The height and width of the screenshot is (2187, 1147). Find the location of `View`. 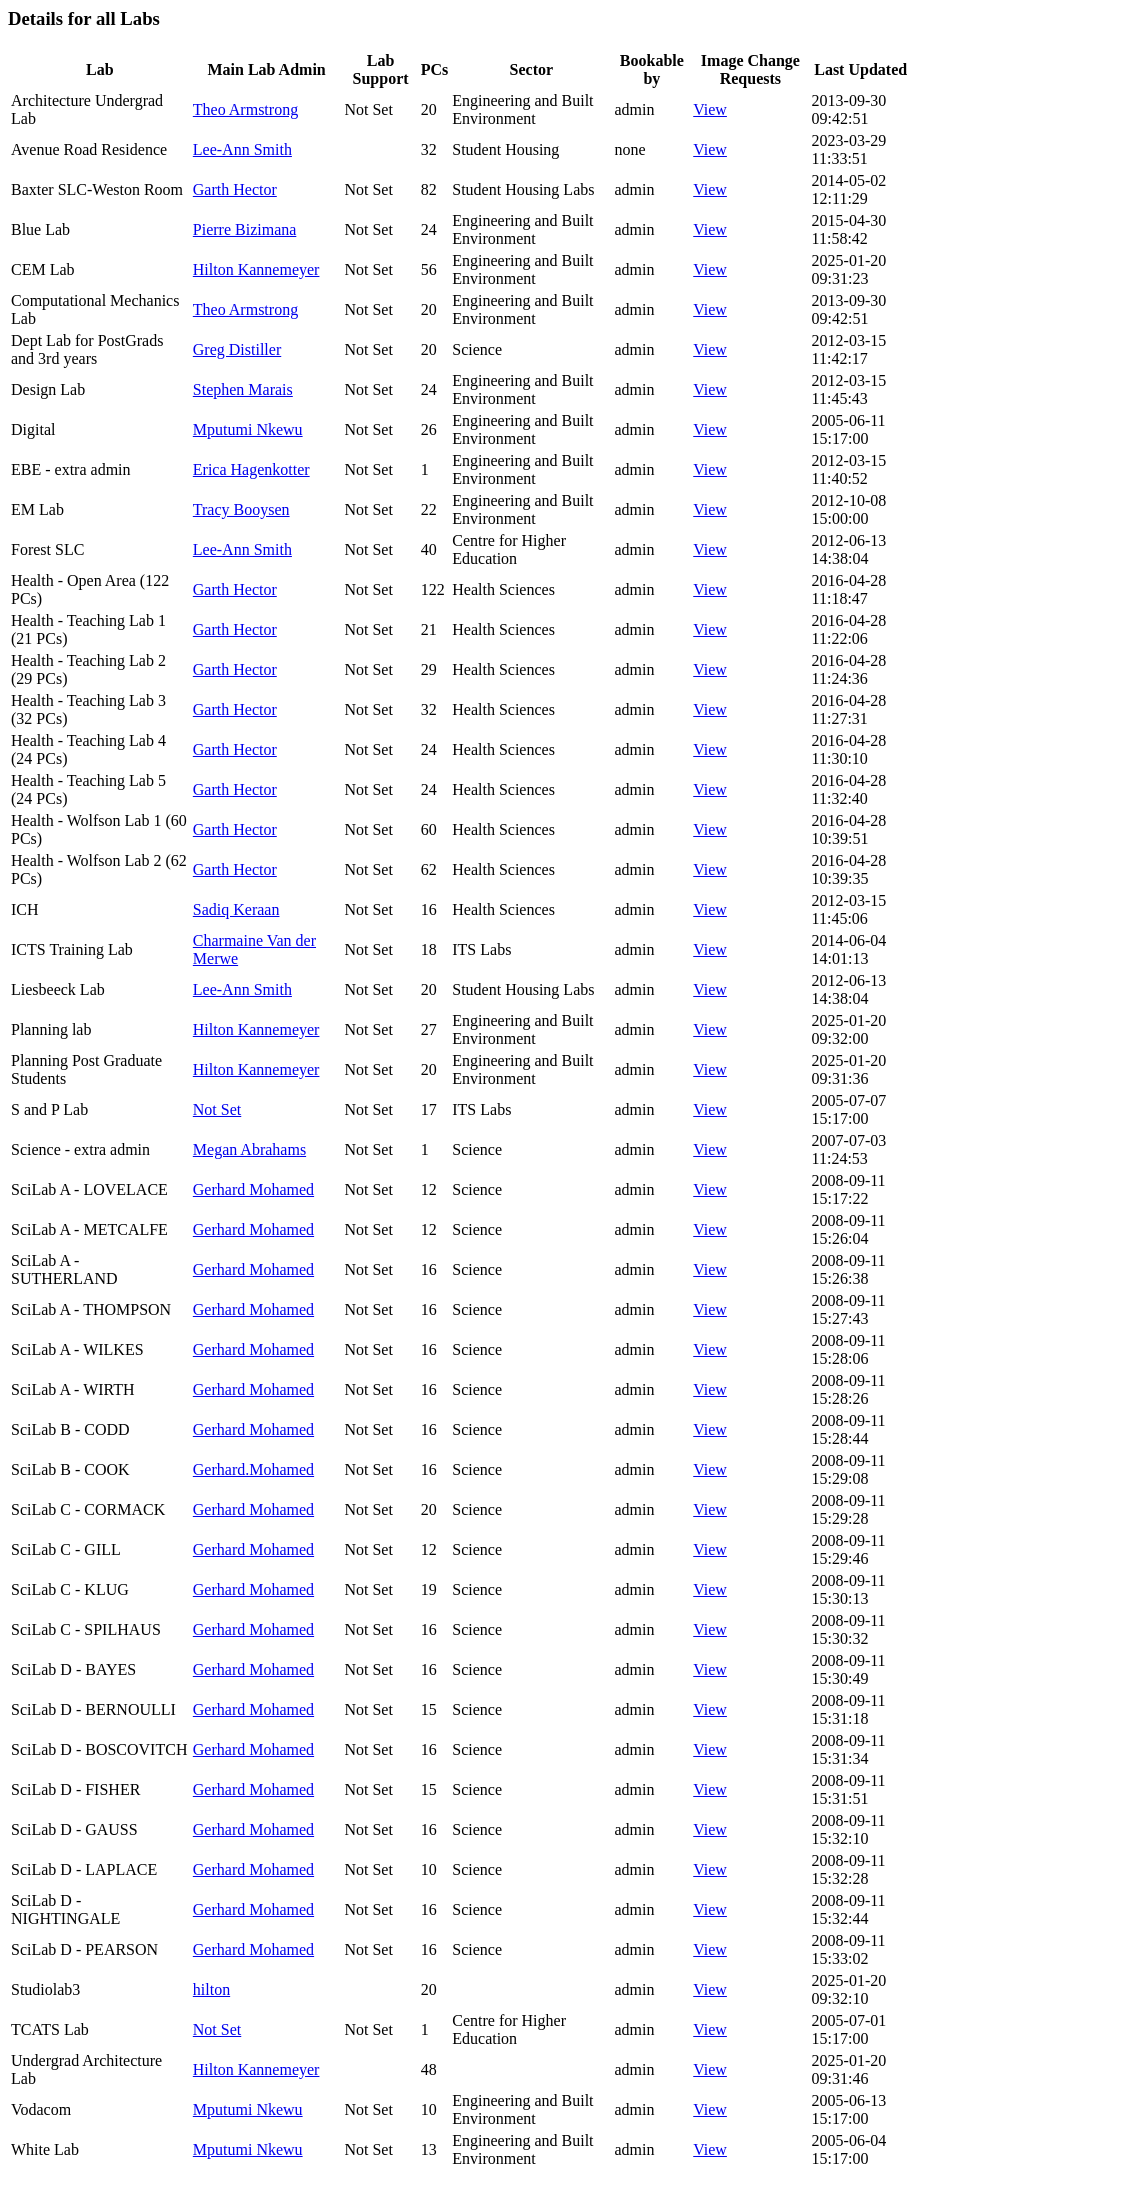

View is located at coordinates (710, 109).